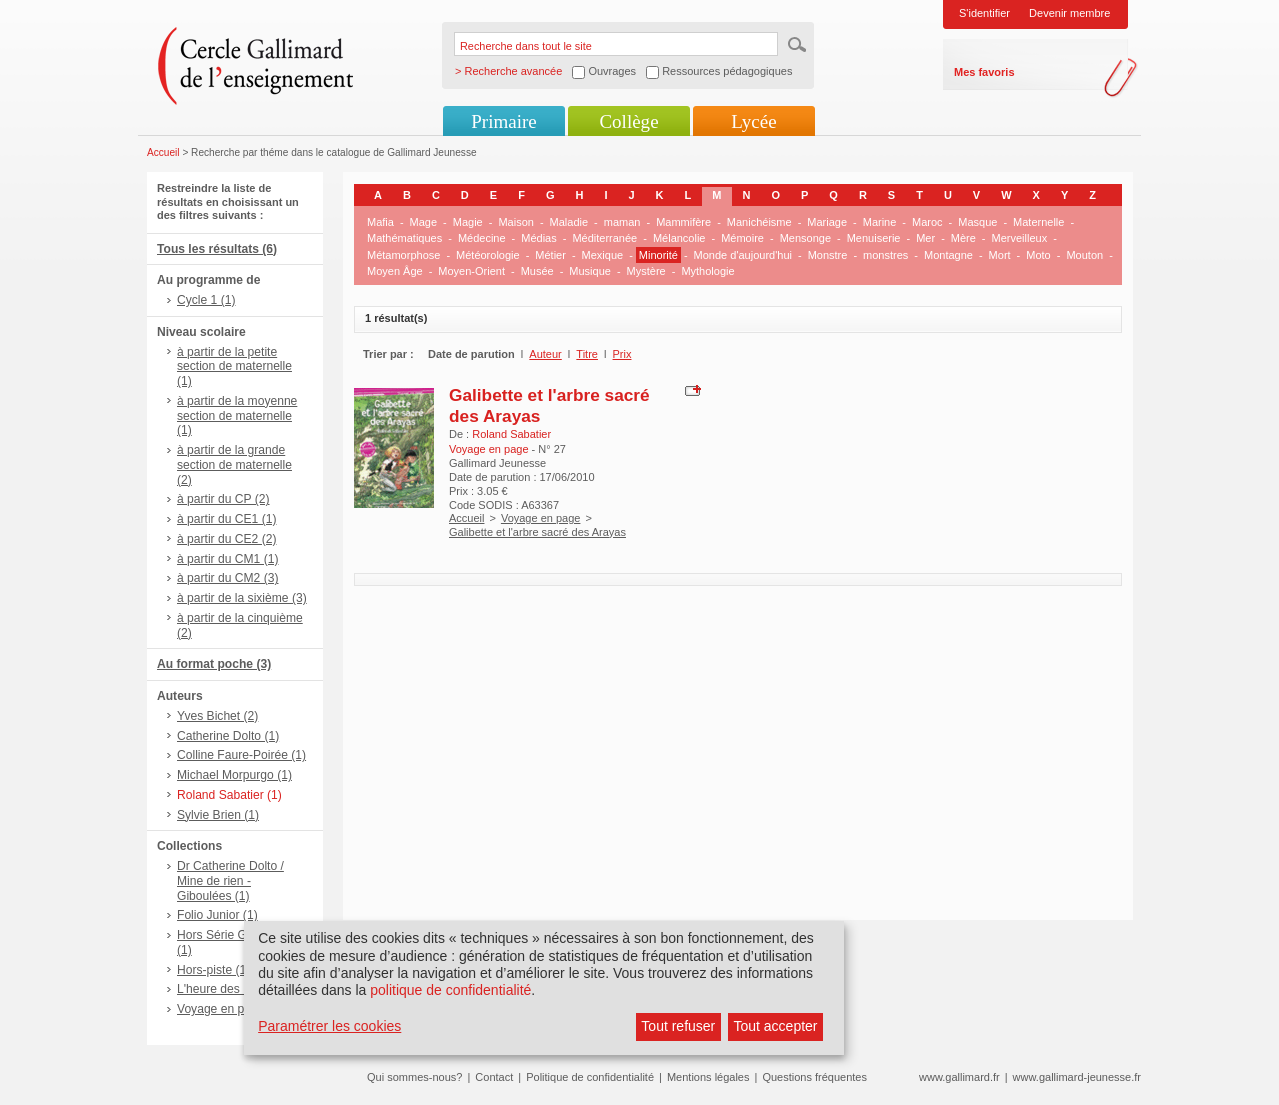 The image size is (1279, 1105). Describe the element at coordinates (228, 578) in the screenshot. I see `à partir du CM2 (3)` at that location.